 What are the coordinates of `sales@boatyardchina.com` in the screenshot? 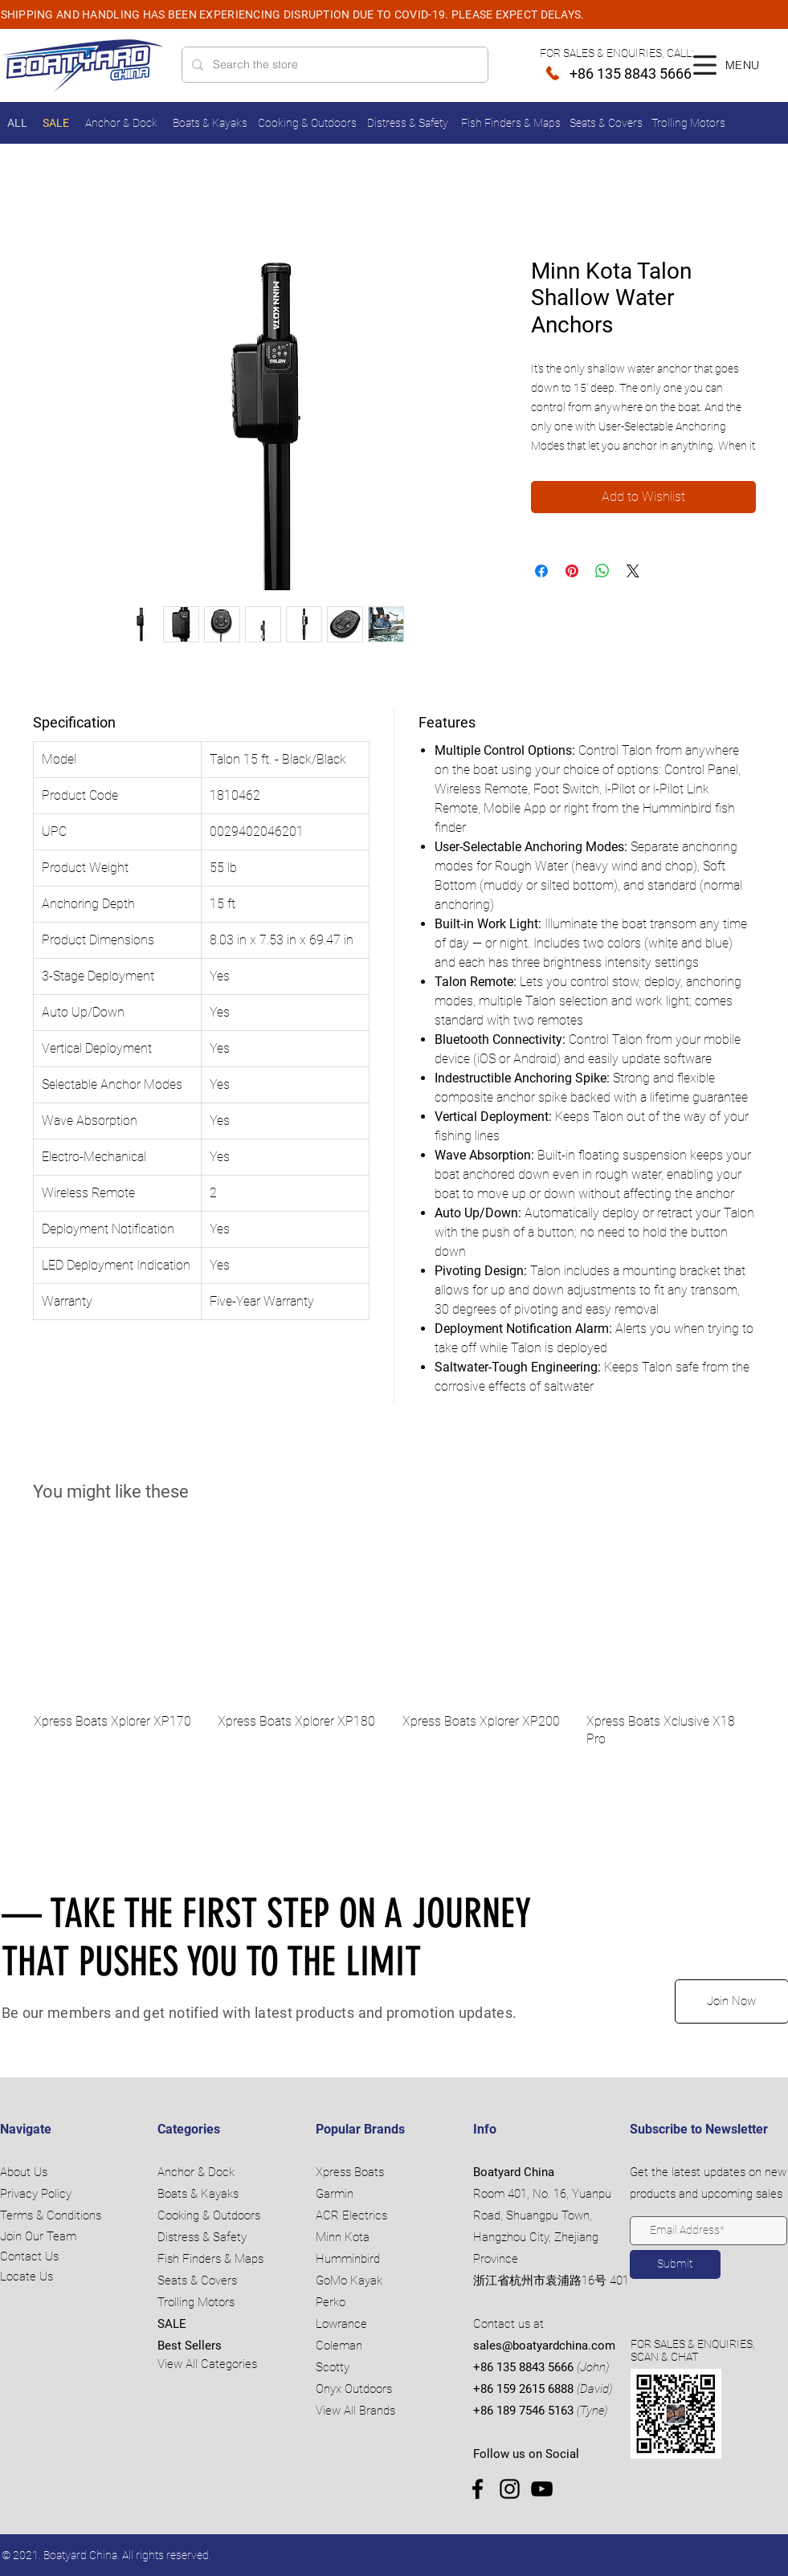 It's located at (544, 2345).